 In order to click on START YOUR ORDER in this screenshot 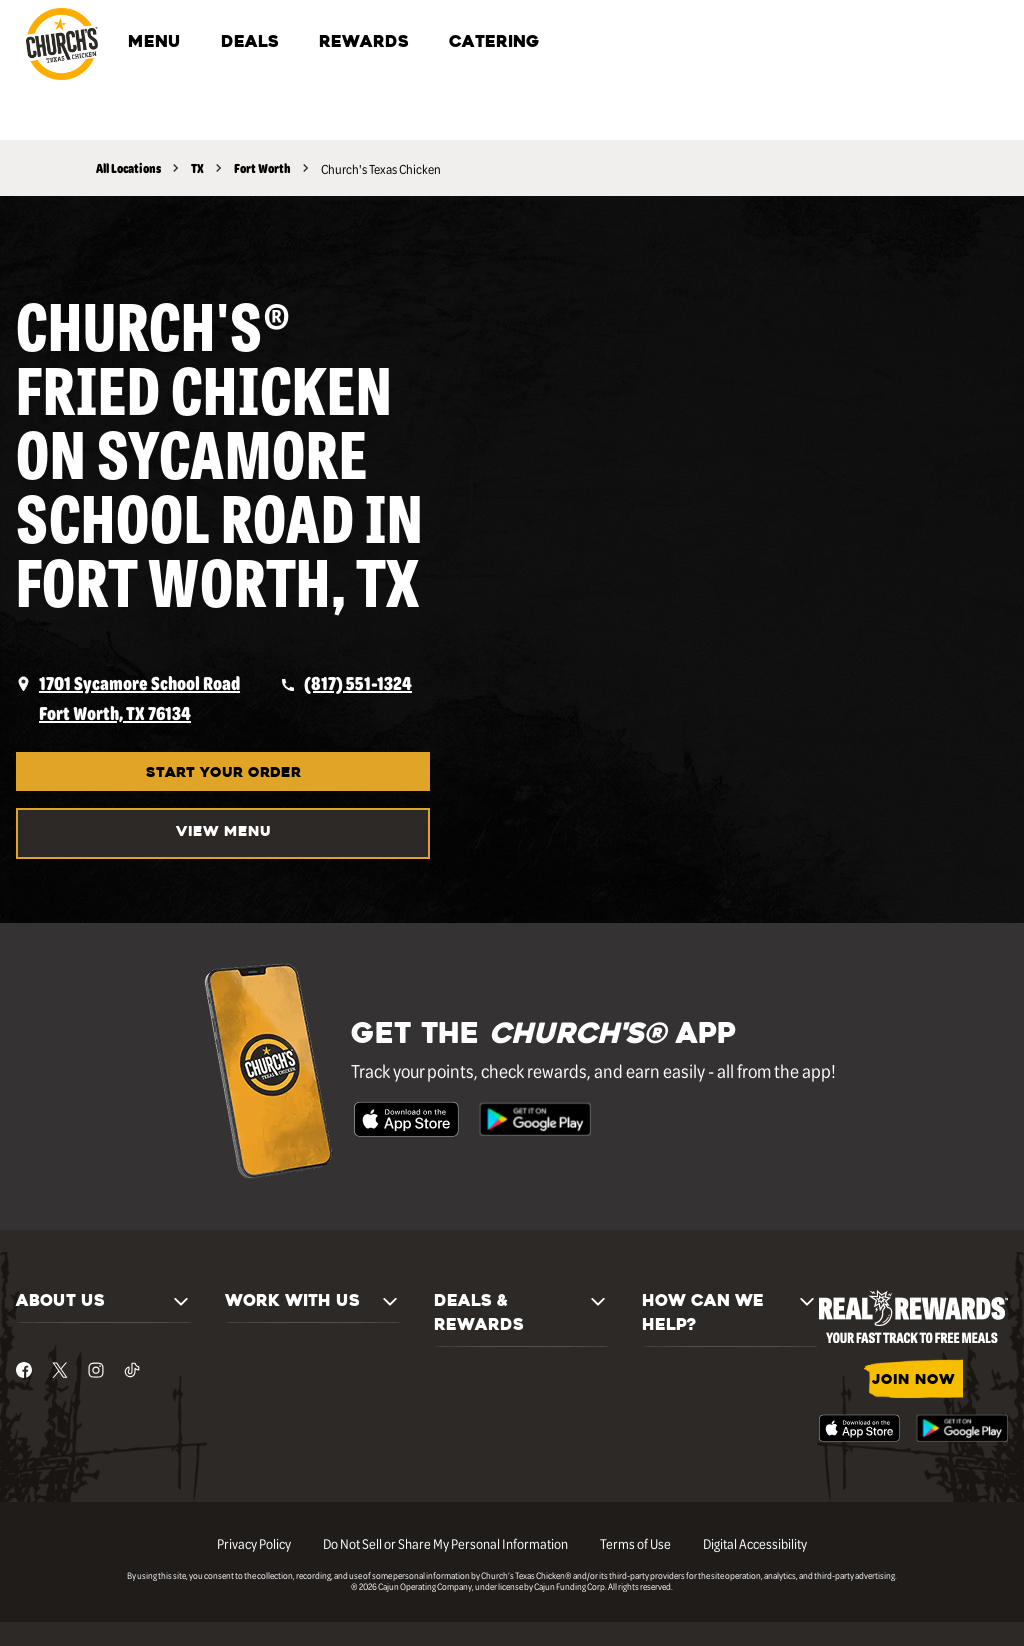, I will do `click(223, 773)`.